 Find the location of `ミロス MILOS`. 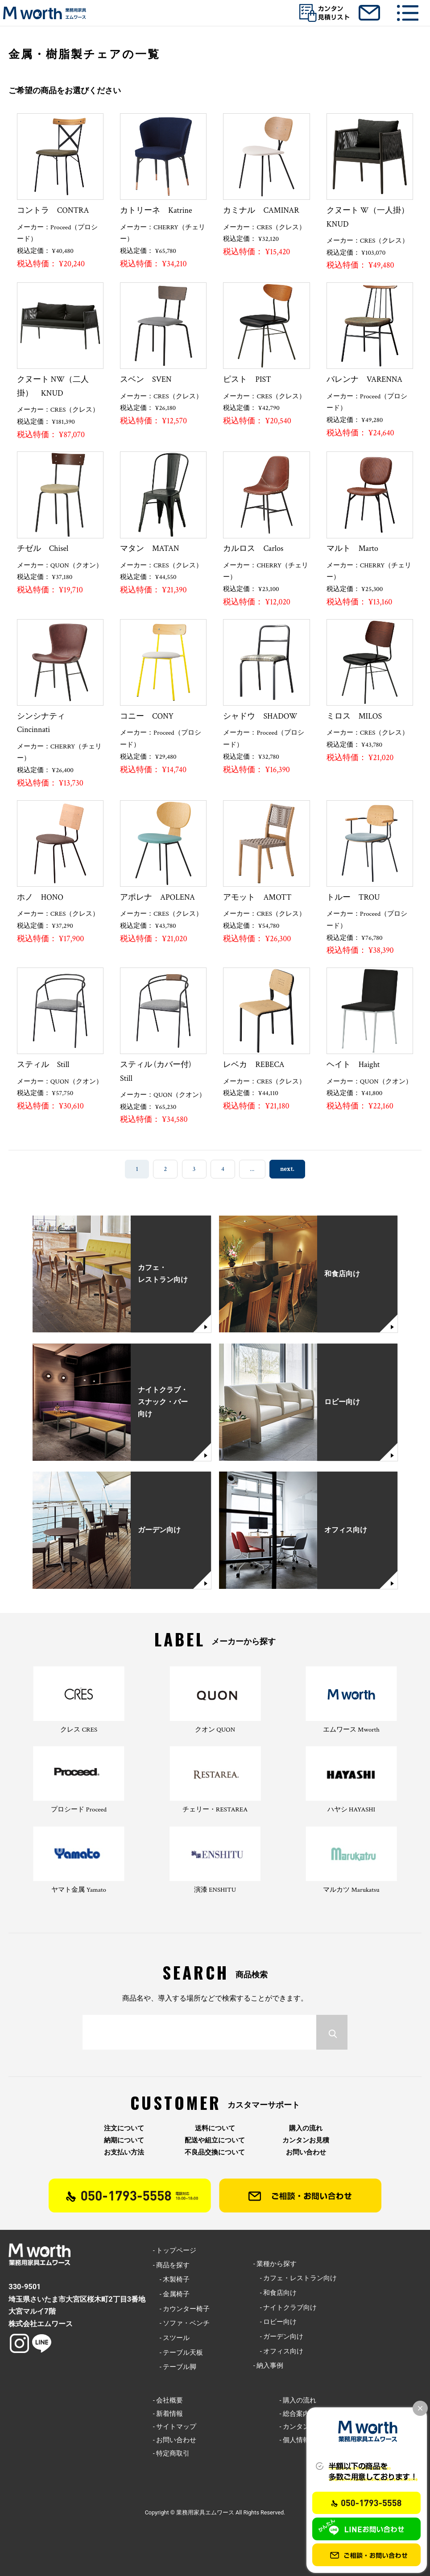

ミロス MILOS is located at coordinates (358, 716).